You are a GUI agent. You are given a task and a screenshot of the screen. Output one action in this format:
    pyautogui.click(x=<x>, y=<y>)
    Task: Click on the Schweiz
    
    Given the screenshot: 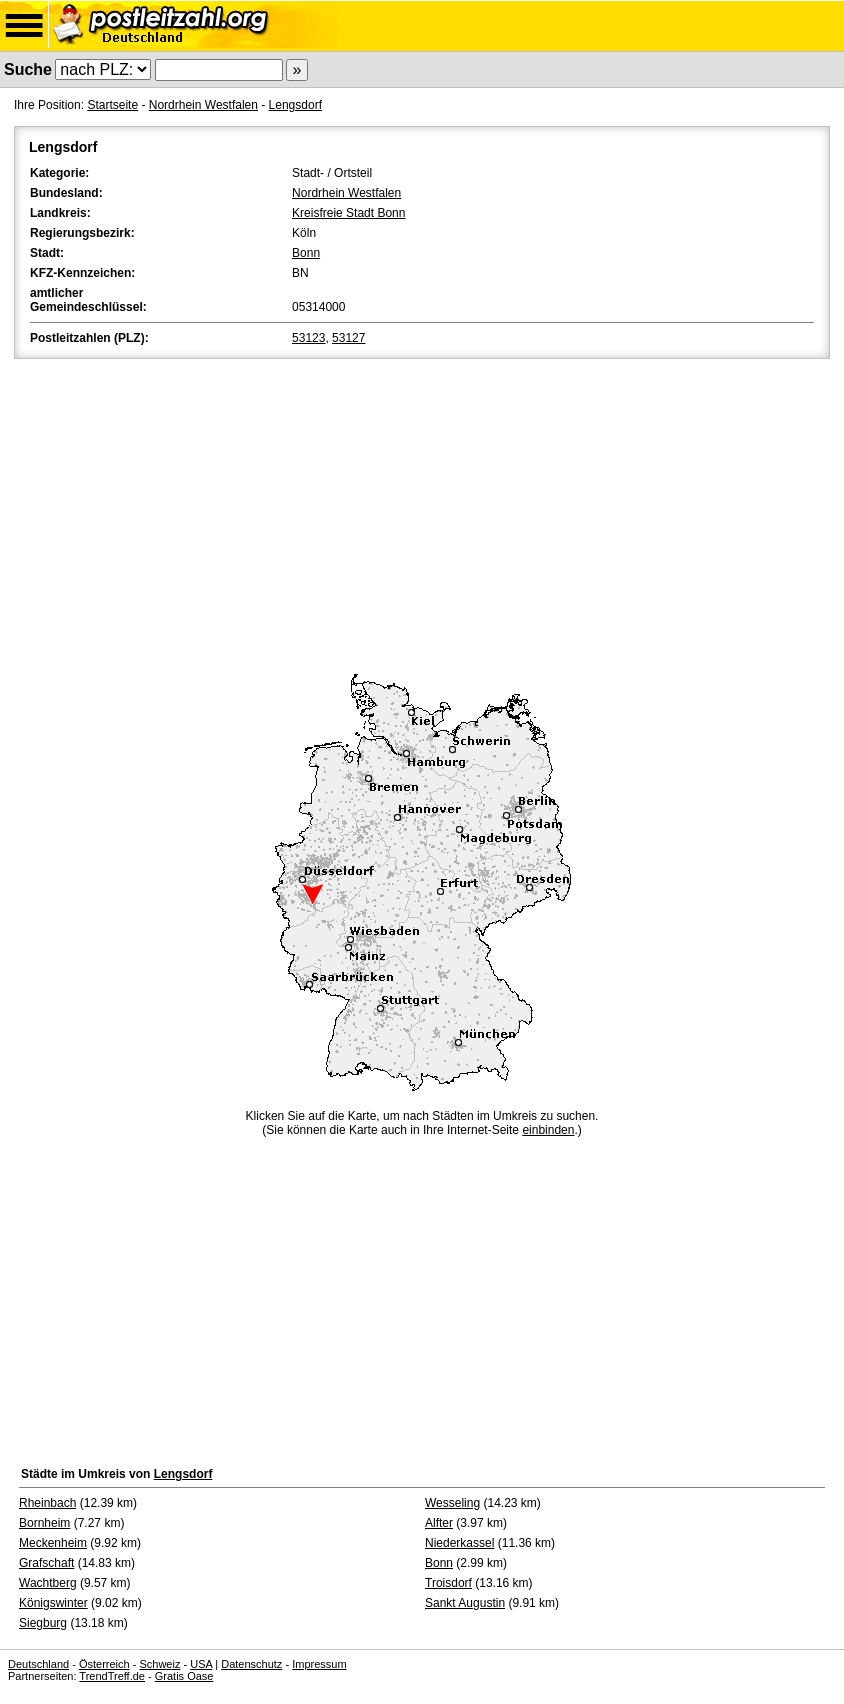 What is the action you would take?
    pyautogui.click(x=159, y=1664)
    